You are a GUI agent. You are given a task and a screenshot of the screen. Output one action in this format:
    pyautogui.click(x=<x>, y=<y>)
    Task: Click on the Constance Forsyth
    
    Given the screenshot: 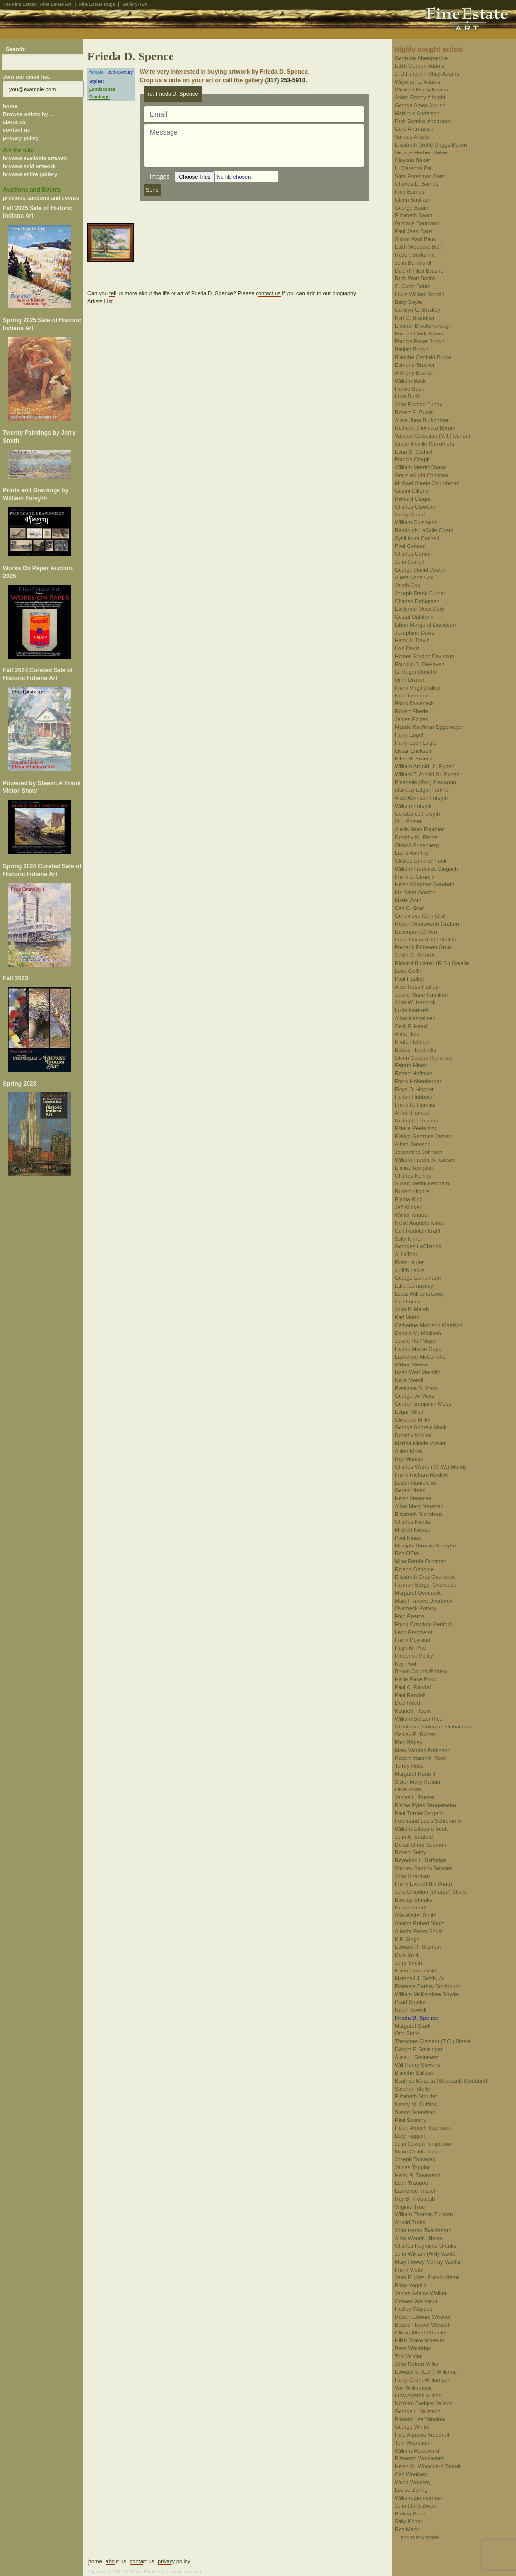 What is the action you would take?
    pyautogui.click(x=417, y=814)
    